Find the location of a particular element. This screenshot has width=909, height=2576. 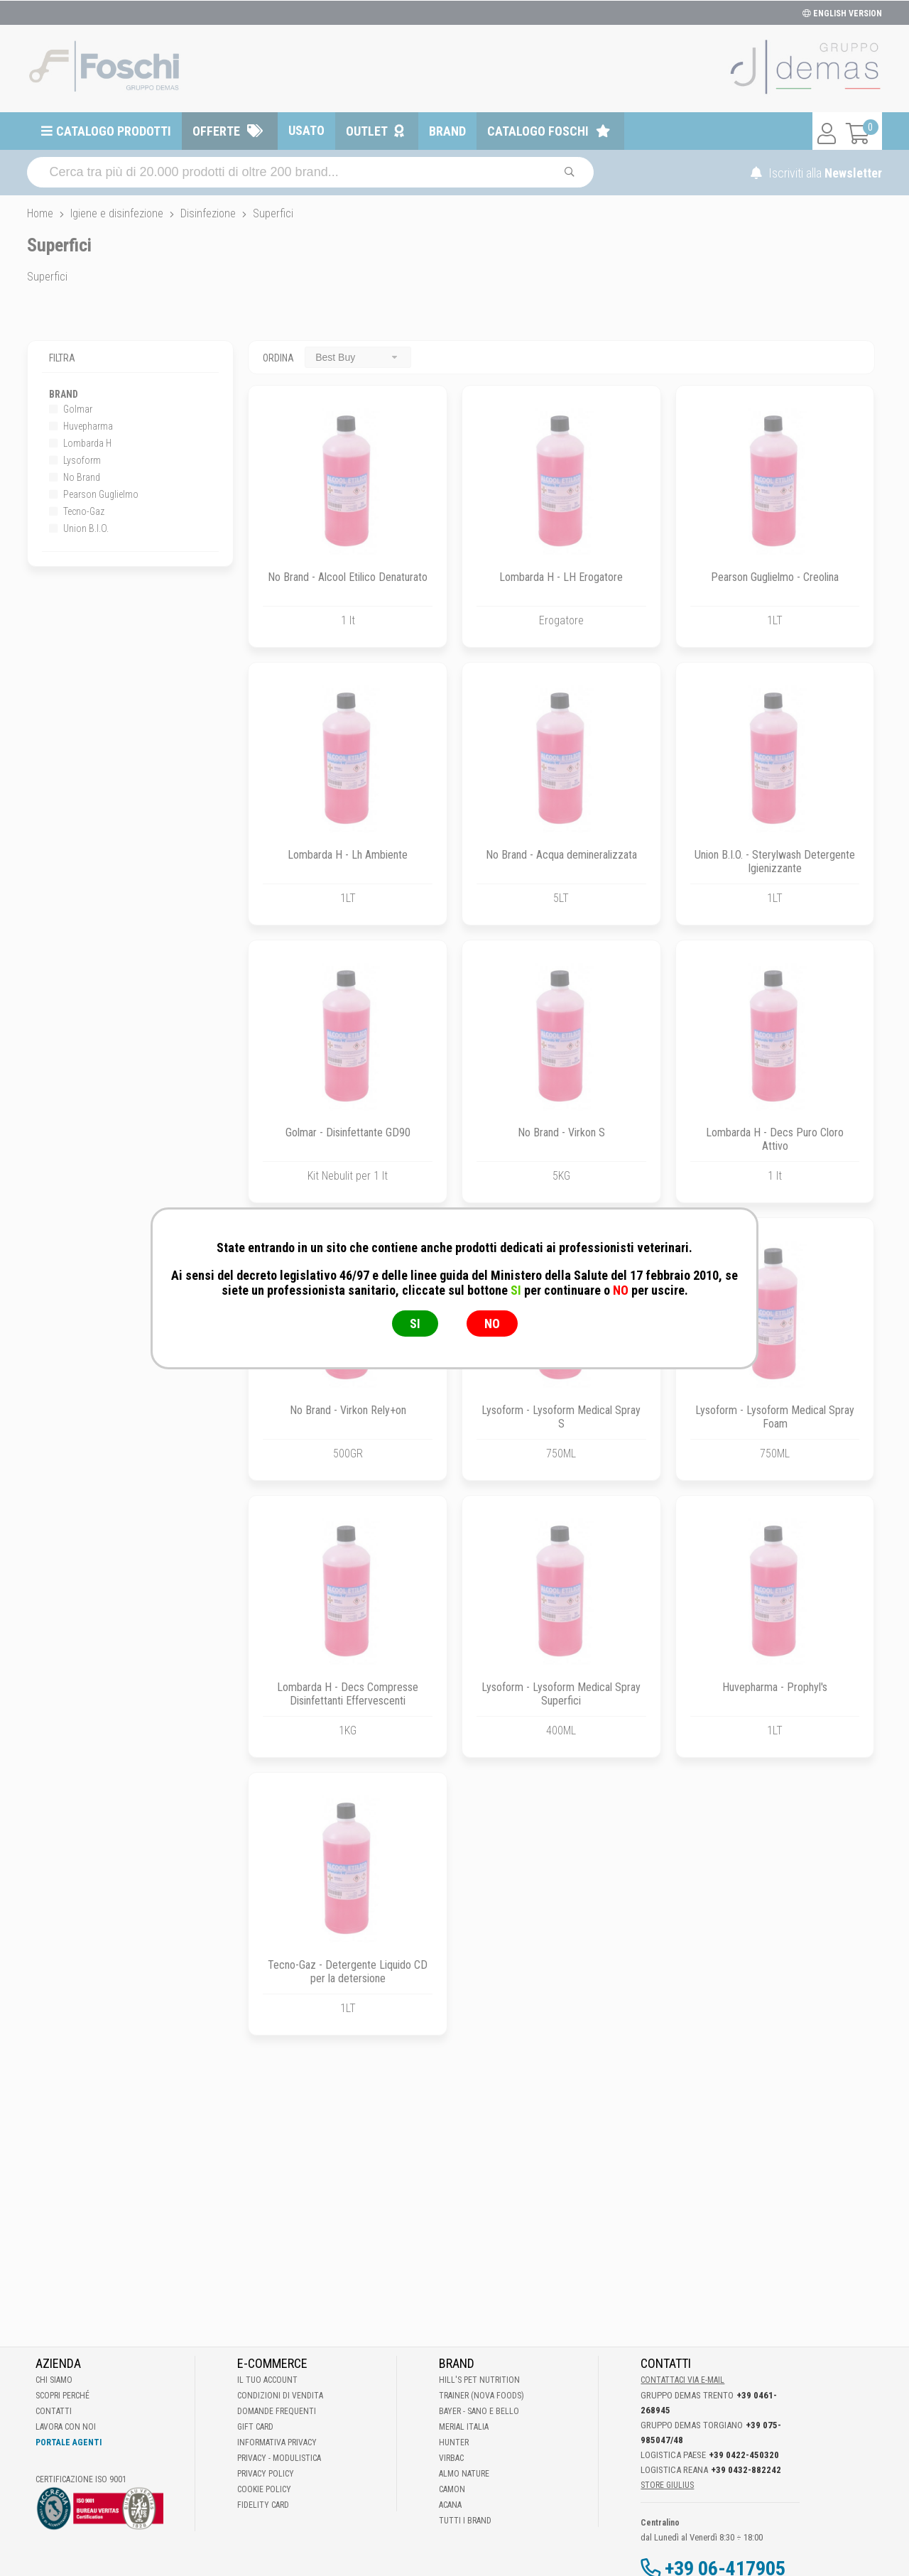

No Brand - Alcool Etilico Denaturato is located at coordinates (348, 577).